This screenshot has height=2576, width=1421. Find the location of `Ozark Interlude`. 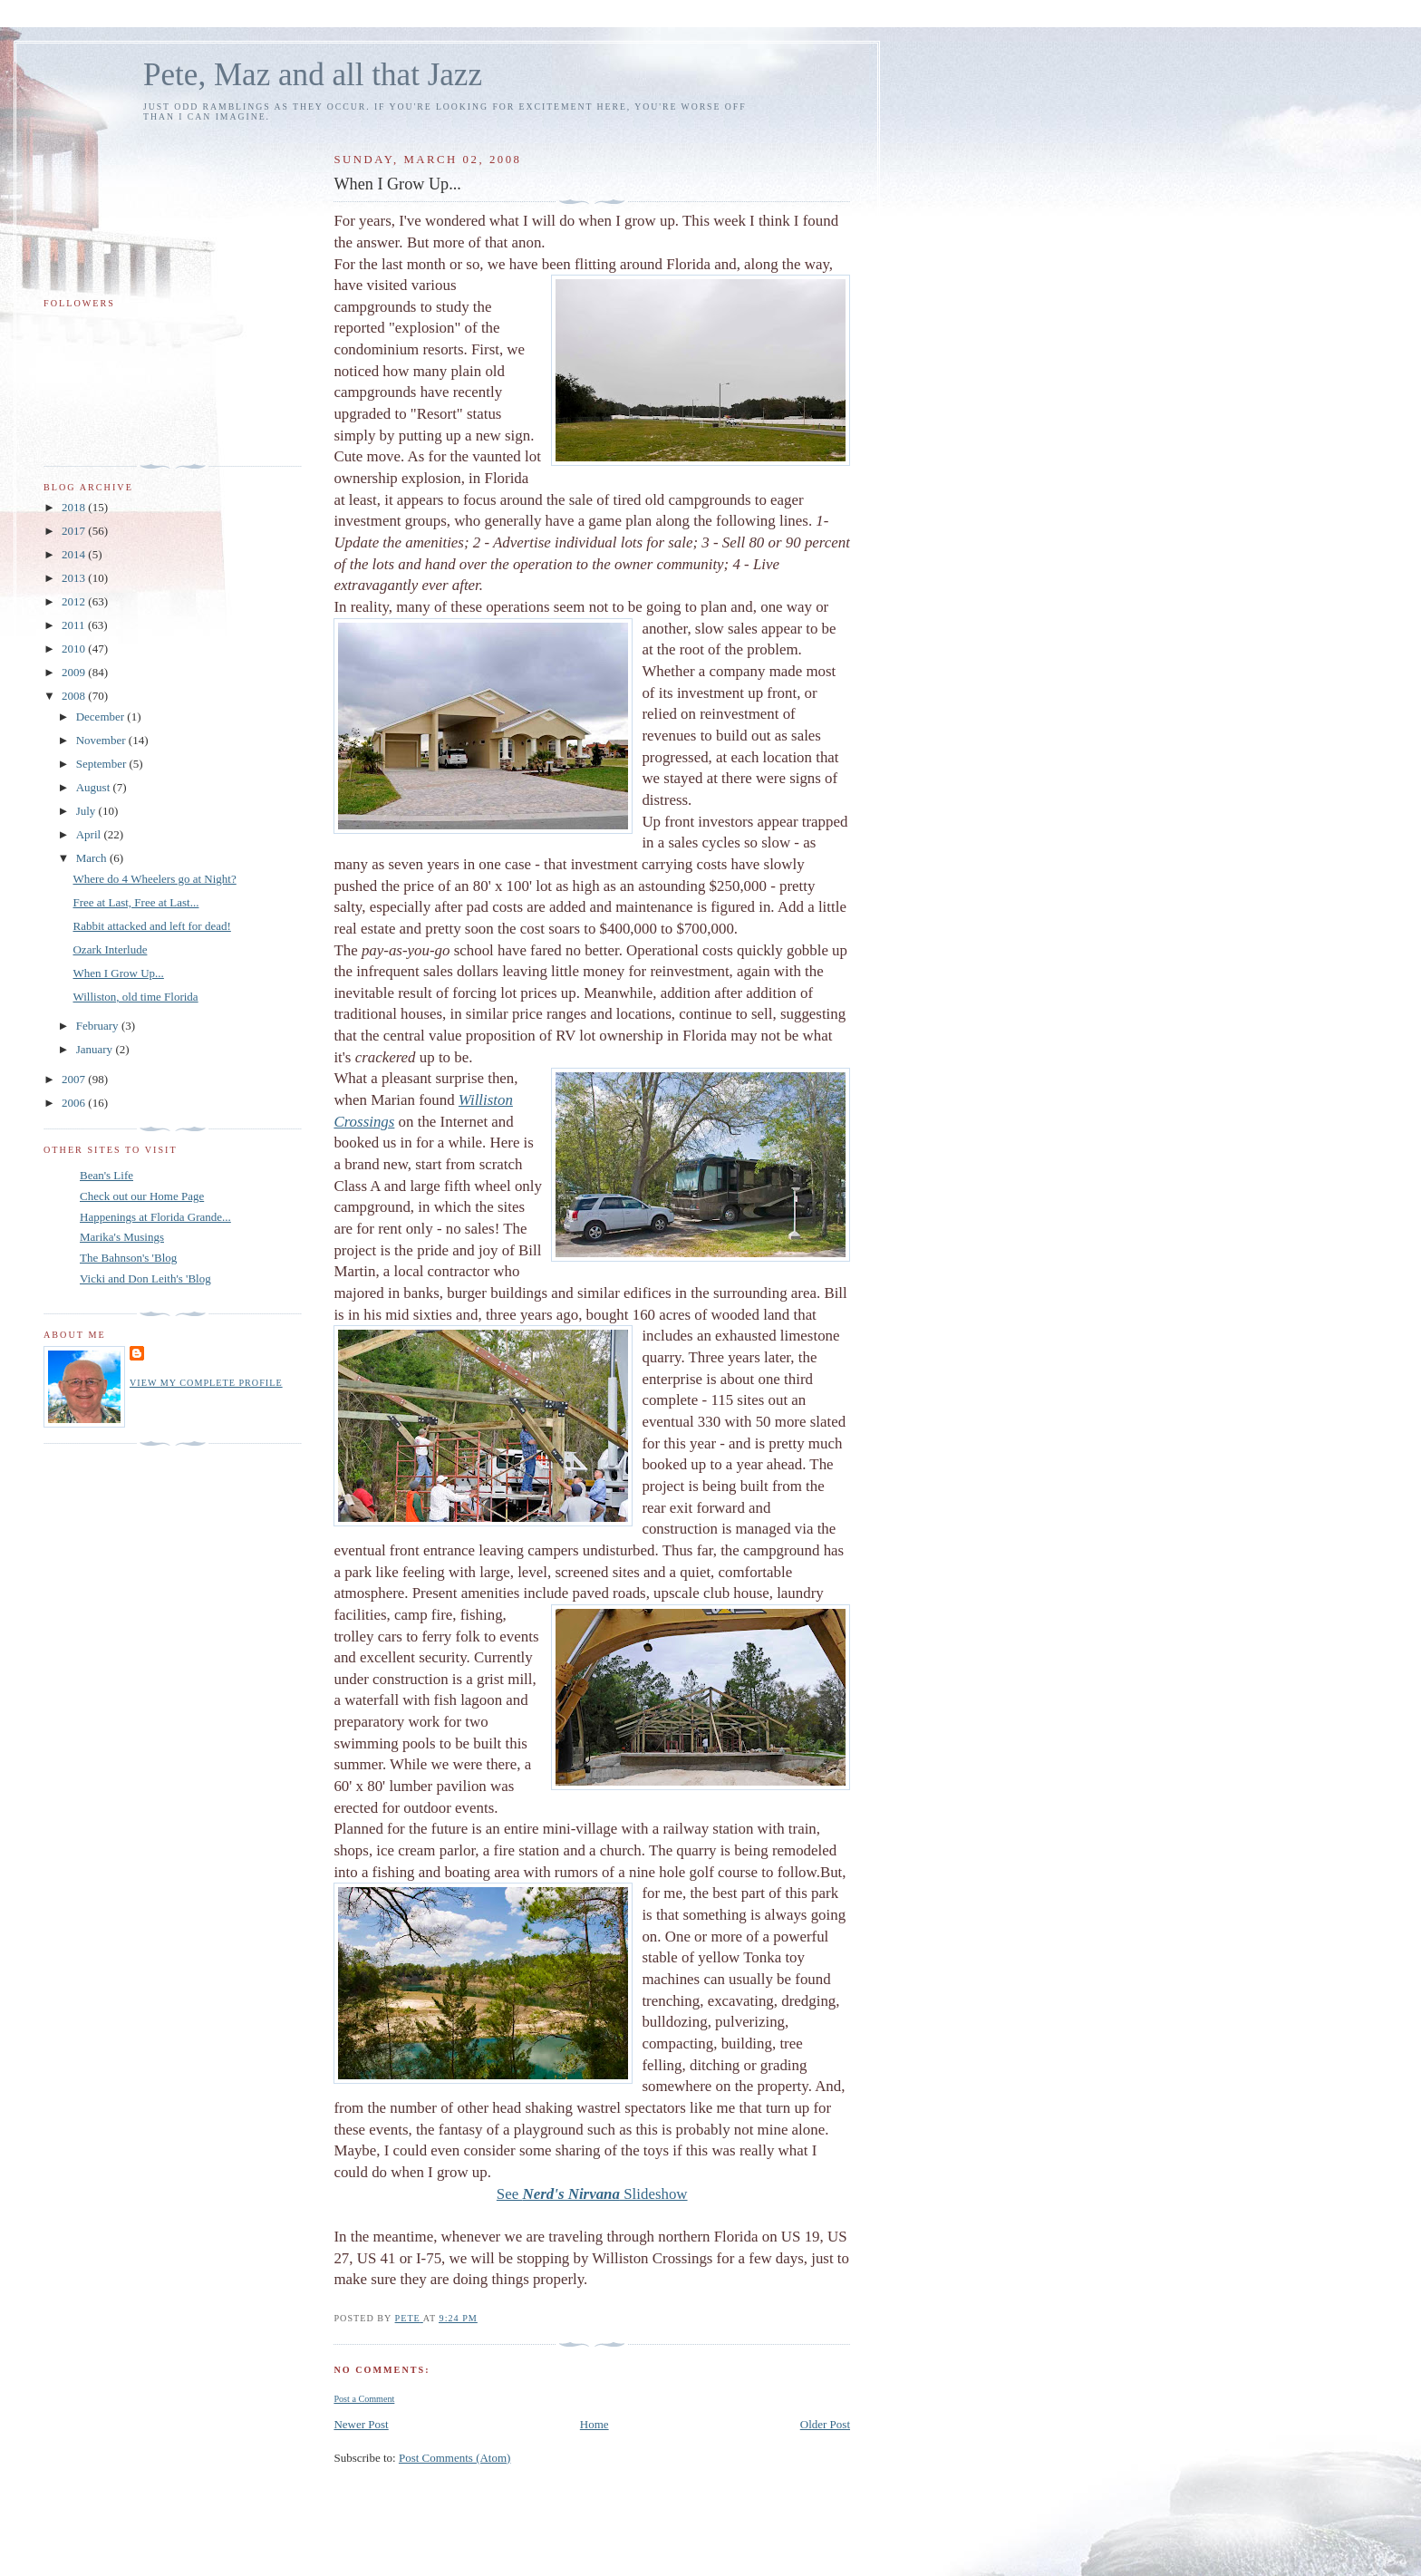

Ozark Interlude is located at coordinates (109, 949).